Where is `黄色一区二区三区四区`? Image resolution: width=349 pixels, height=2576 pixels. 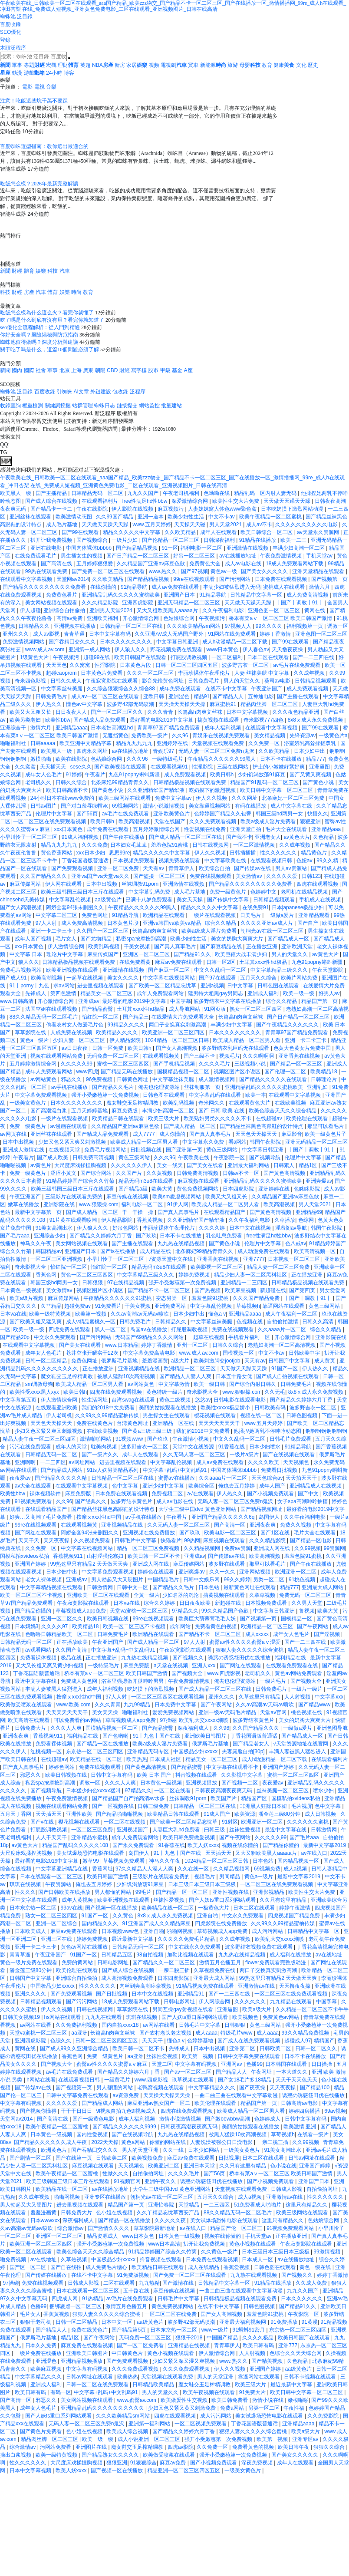
黄色一区二区三区四区 is located at coordinates (87, 1275).